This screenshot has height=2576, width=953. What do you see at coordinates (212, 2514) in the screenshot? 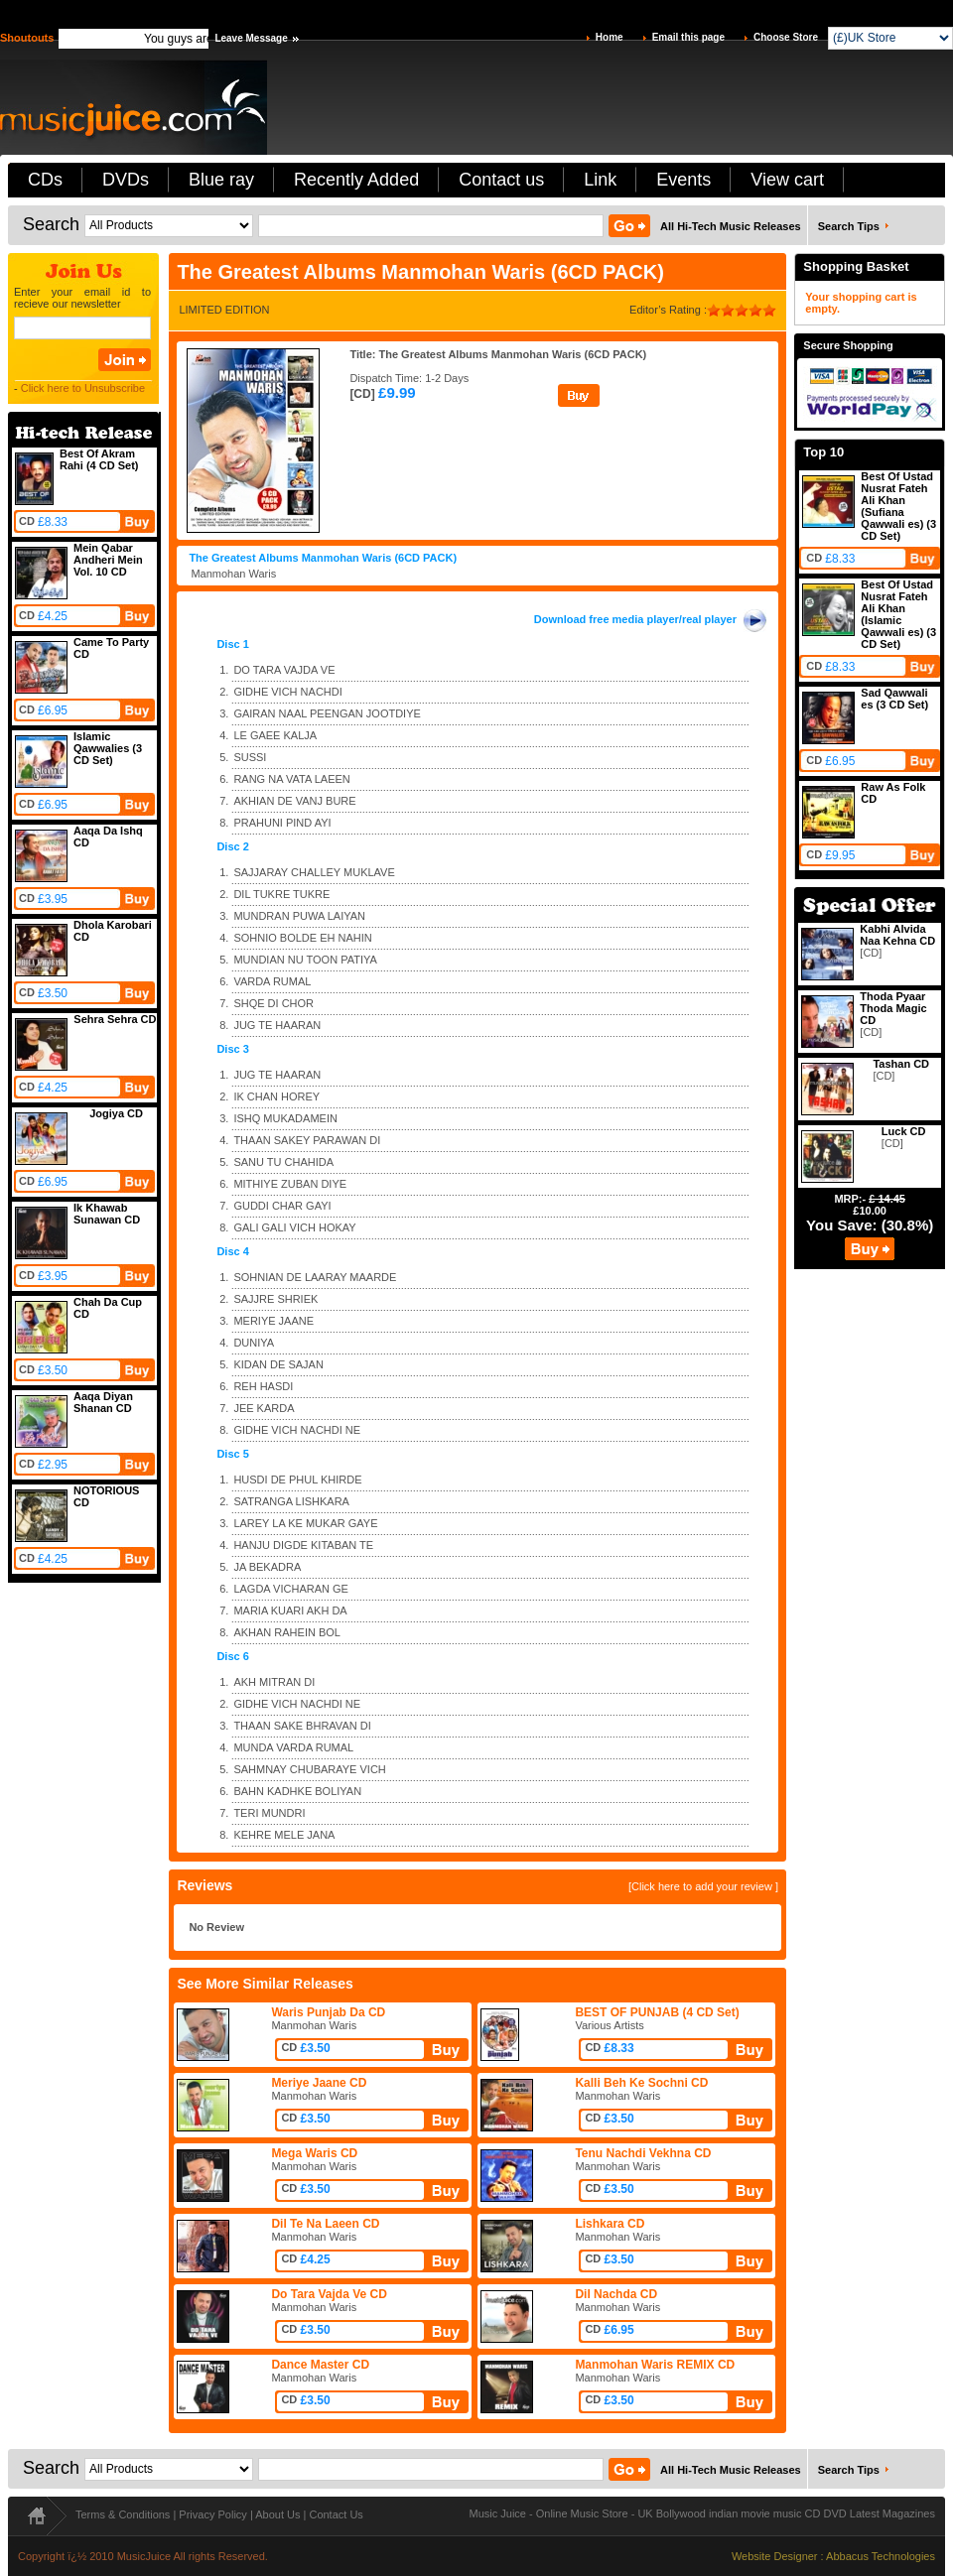
I see `Privacy Policy` at bounding box center [212, 2514].